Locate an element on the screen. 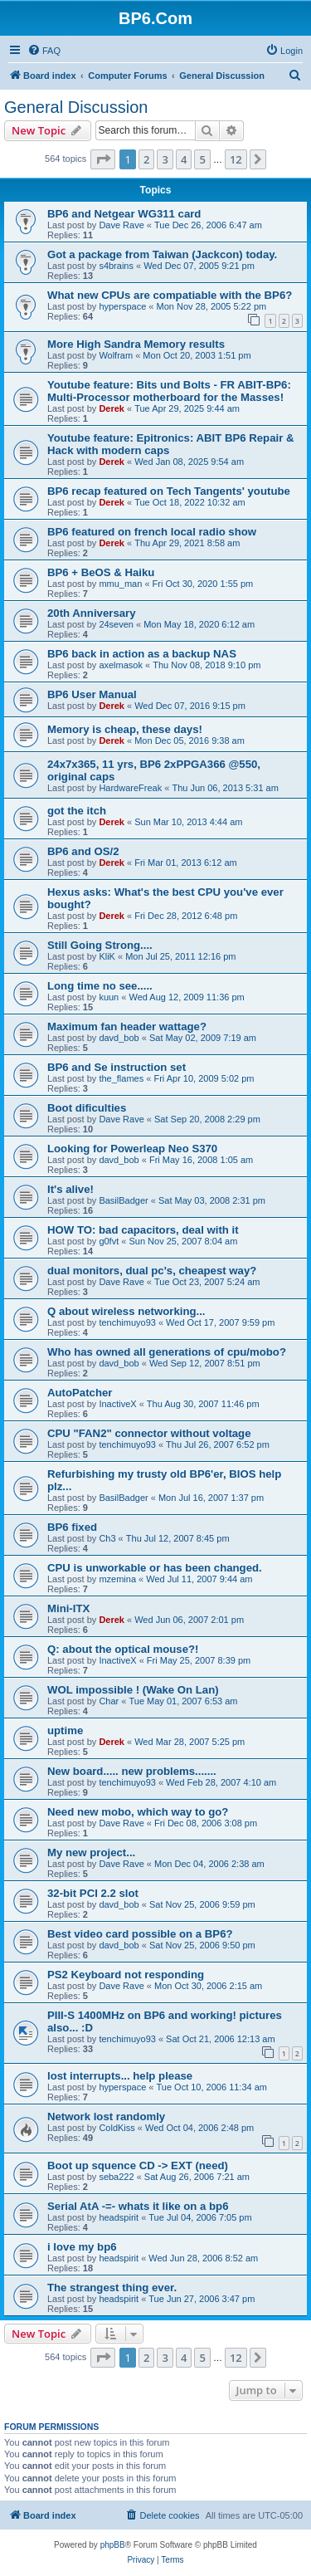 The height and width of the screenshot is (2576, 311). HOW TO: bad capacitors, deal with it is located at coordinates (143, 1230).